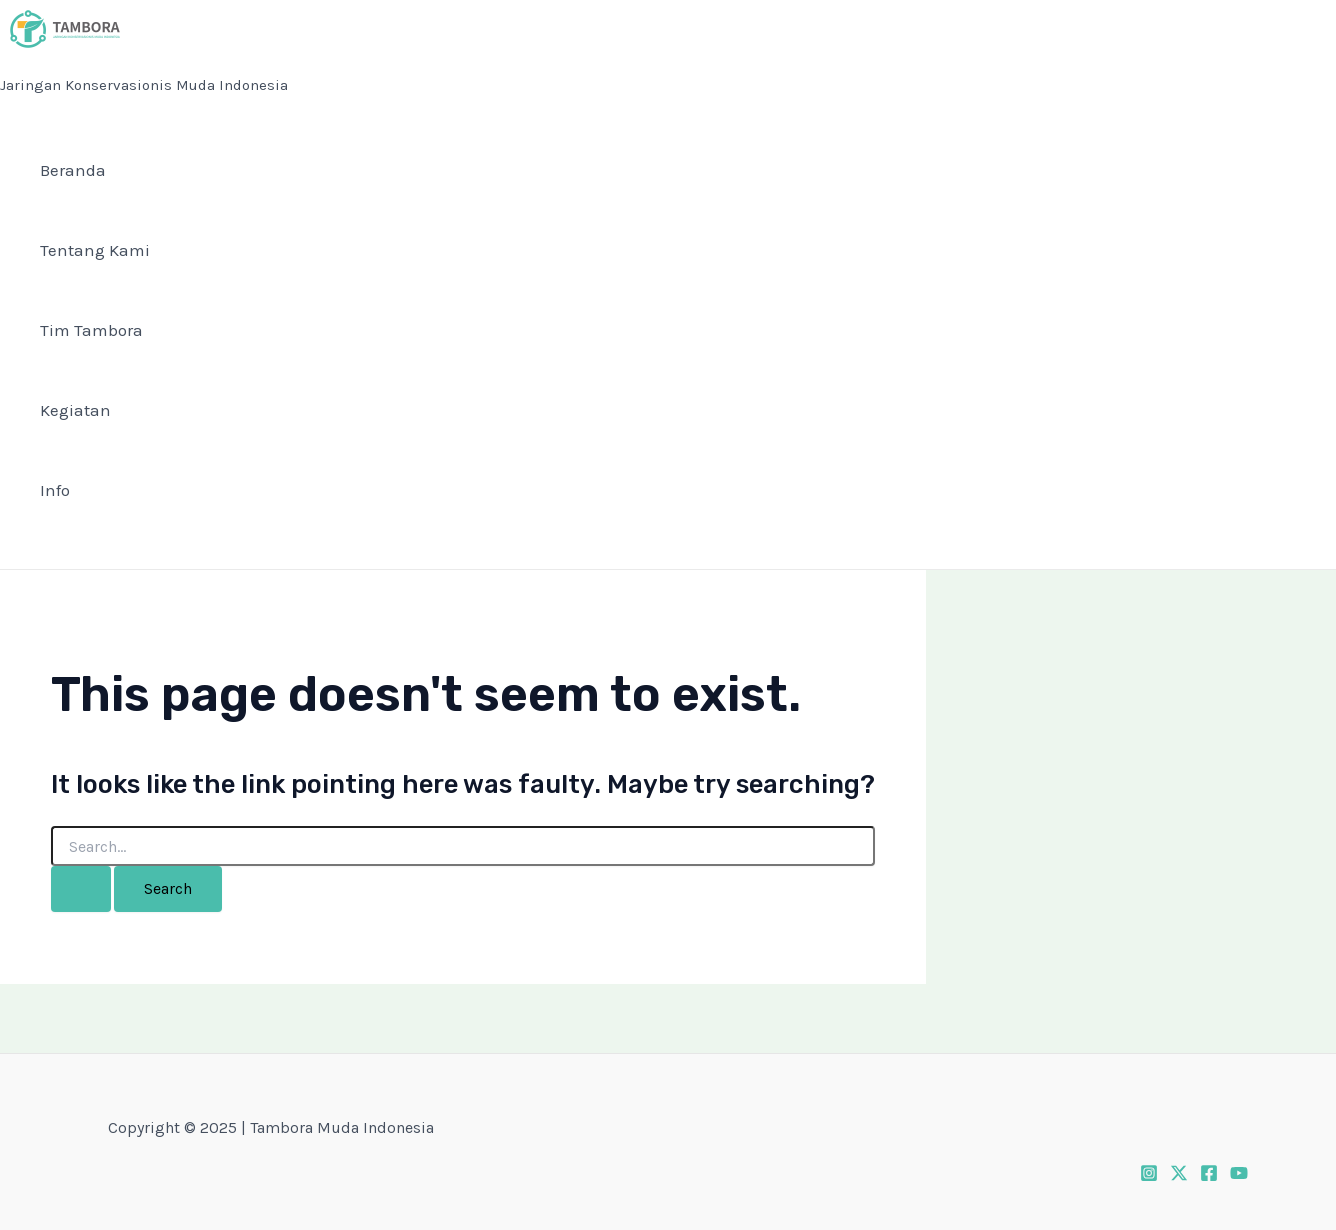 The width and height of the screenshot is (1336, 1230). Describe the element at coordinates (95, 250) in the screenshot. I see `Tentang Kami` at that location.